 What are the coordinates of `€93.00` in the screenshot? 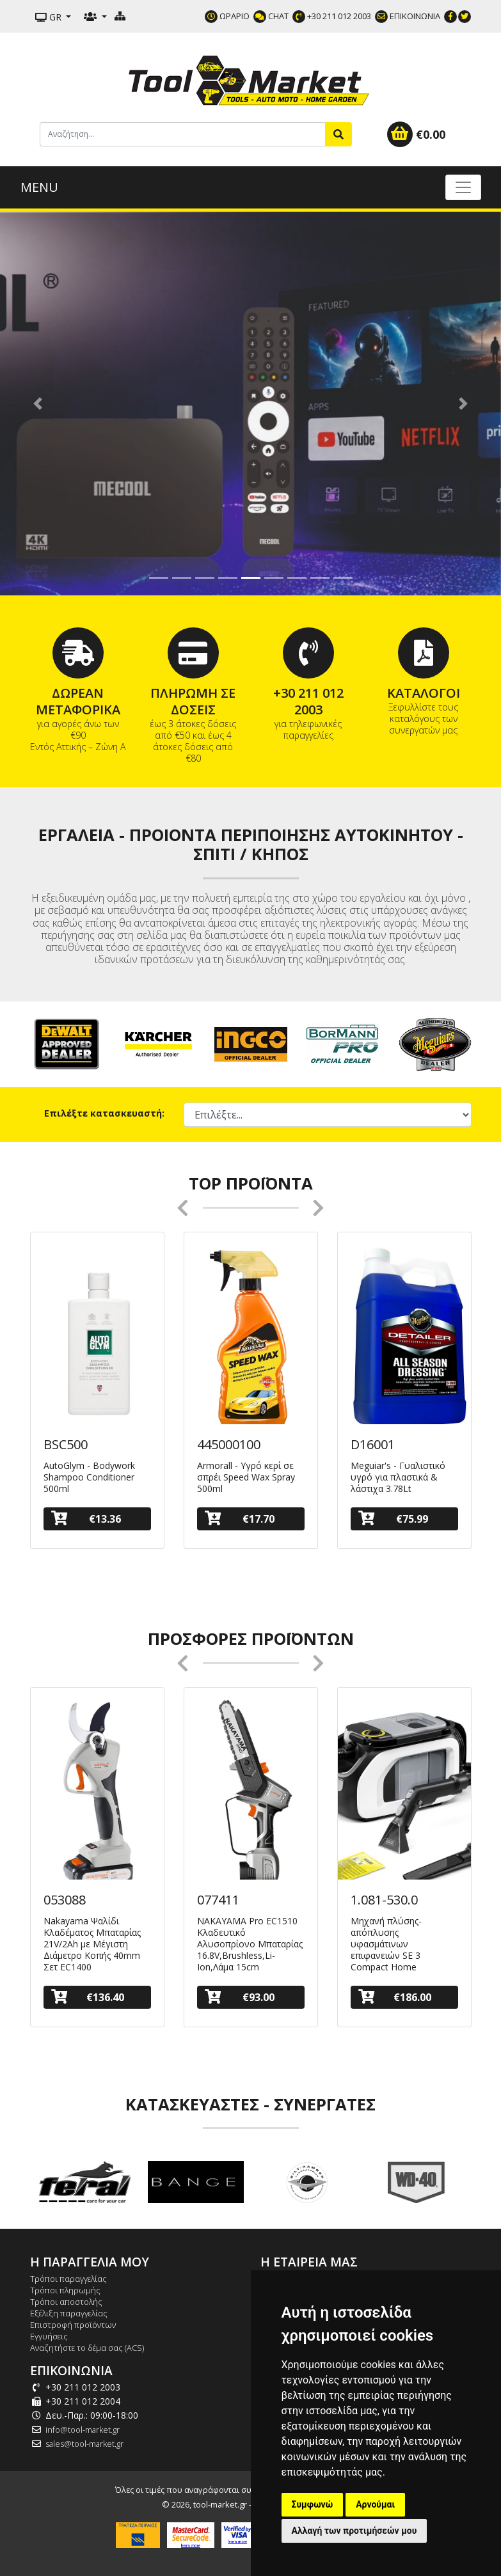 It's located at (240, 1997).